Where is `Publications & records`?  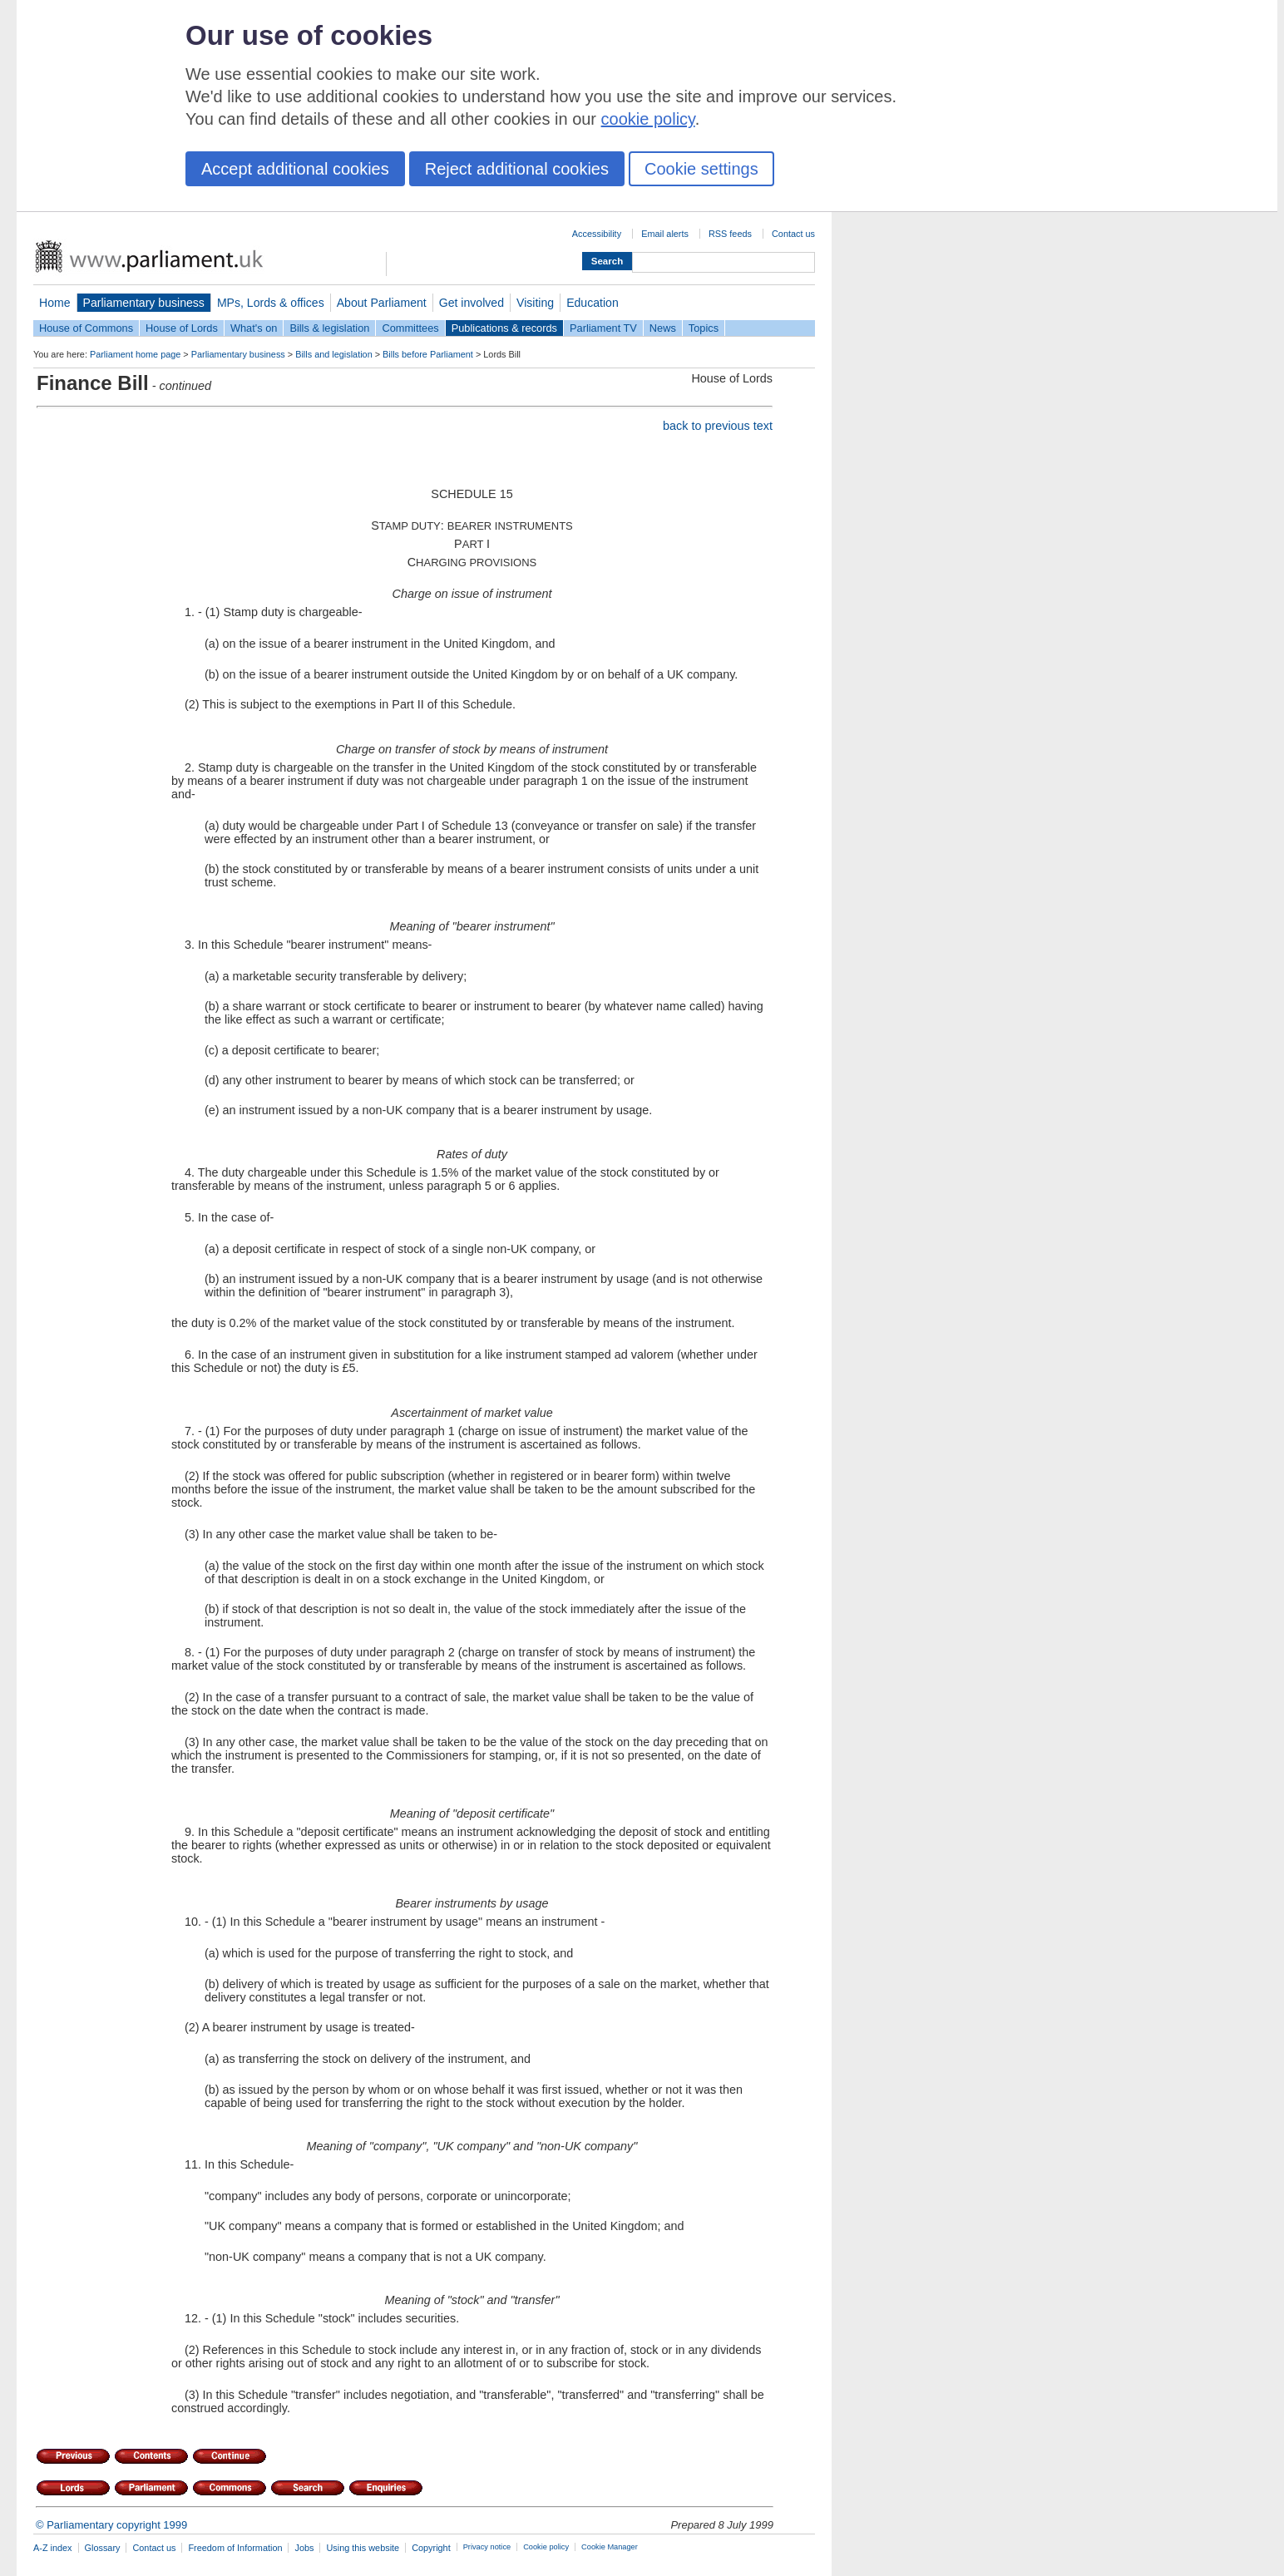
Publications & records is located at coordinates (504, 328).